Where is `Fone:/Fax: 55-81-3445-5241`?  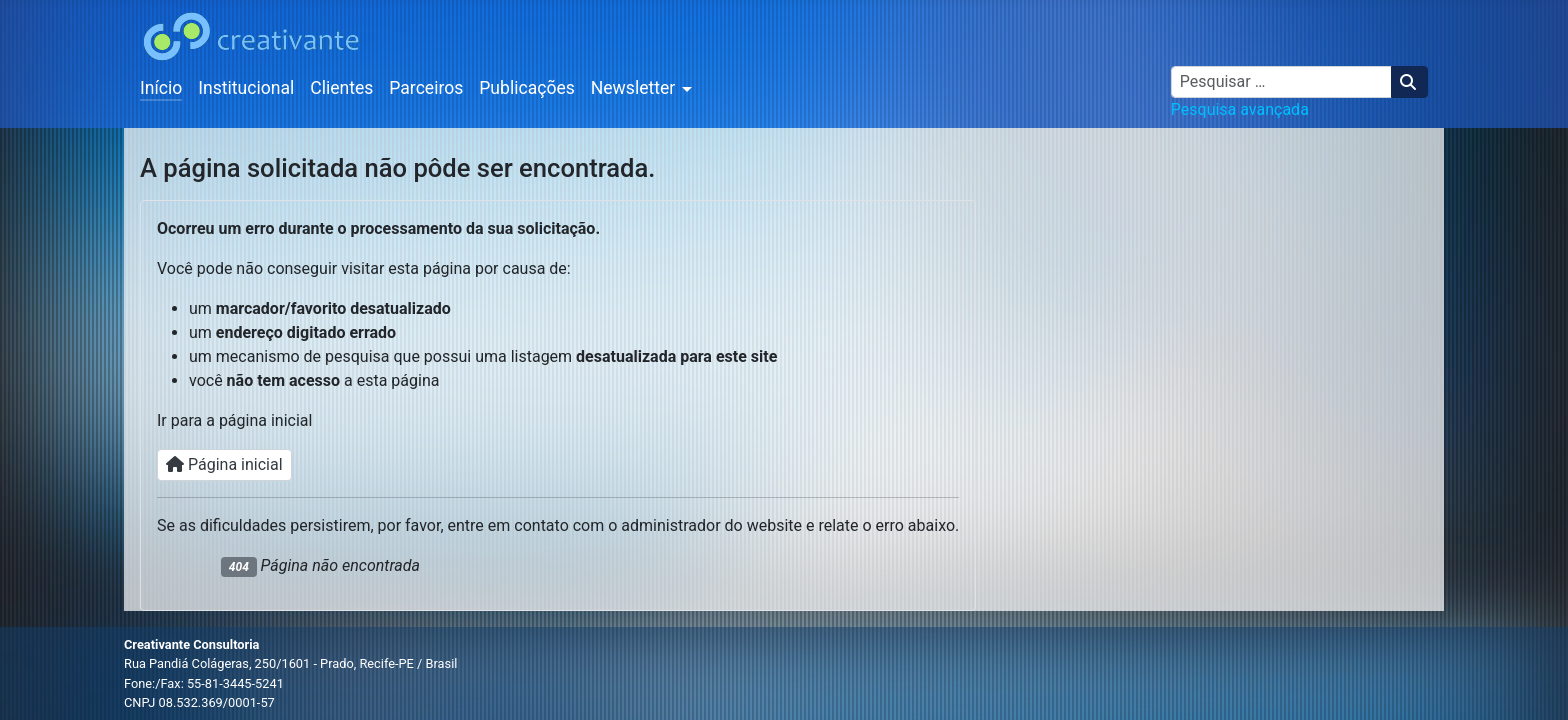
Fone:/Fax: 55-81-3445-5241 is located at coordinates (204, 683).